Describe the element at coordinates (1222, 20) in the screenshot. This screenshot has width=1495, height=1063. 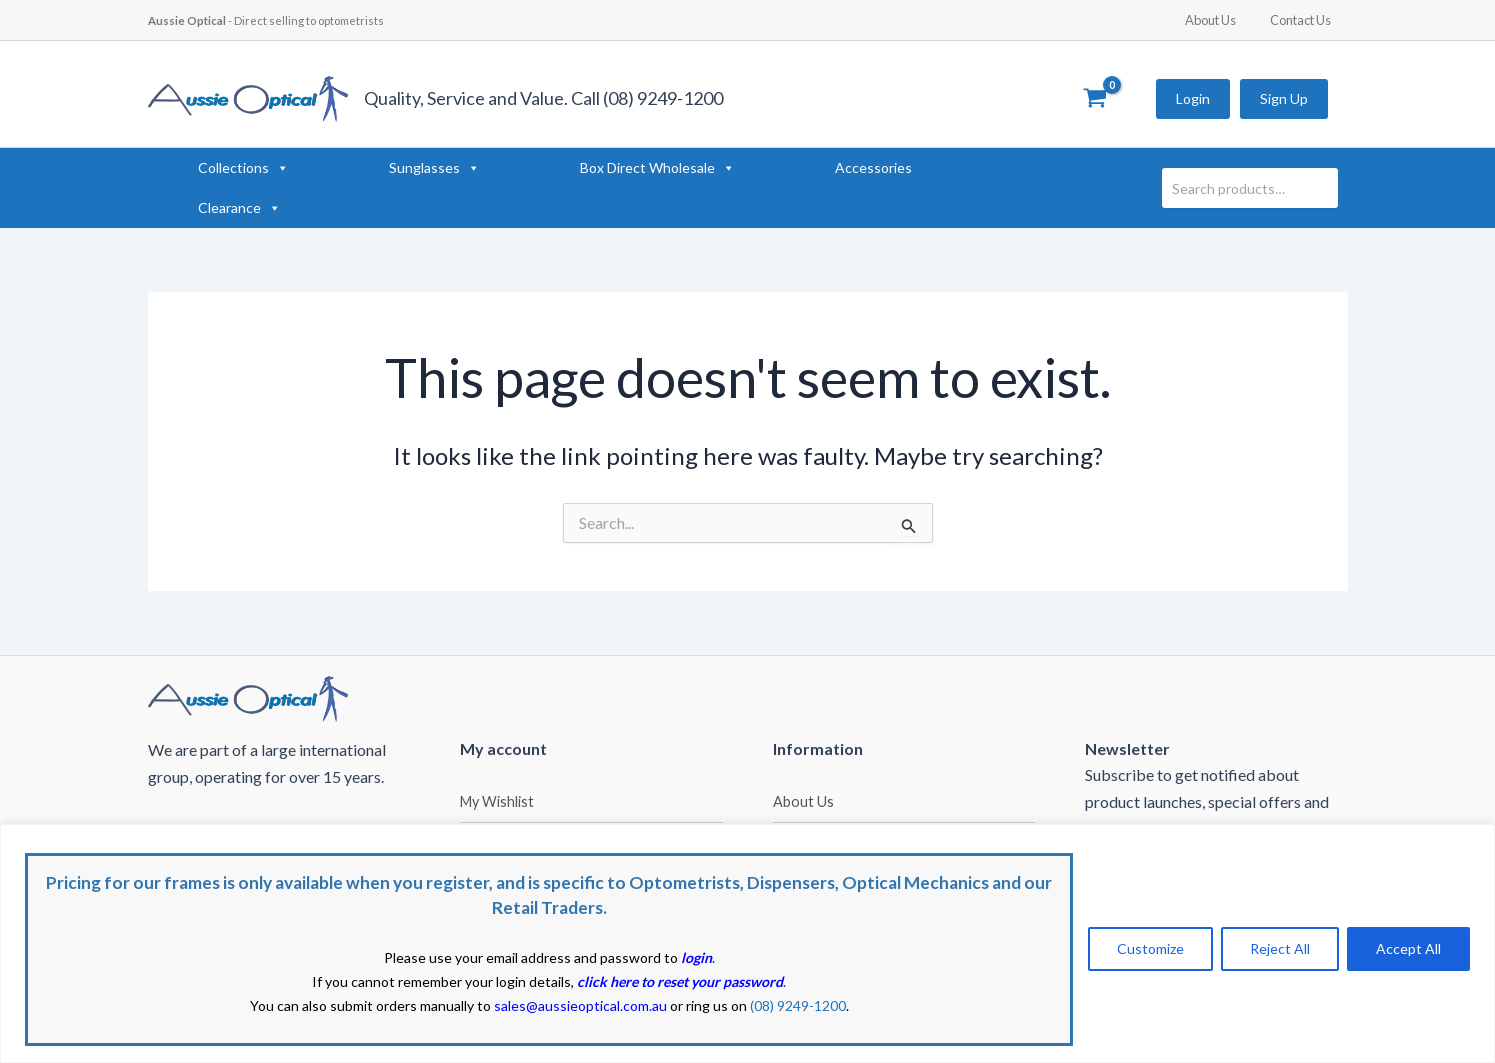
I see `About Us` at that location.